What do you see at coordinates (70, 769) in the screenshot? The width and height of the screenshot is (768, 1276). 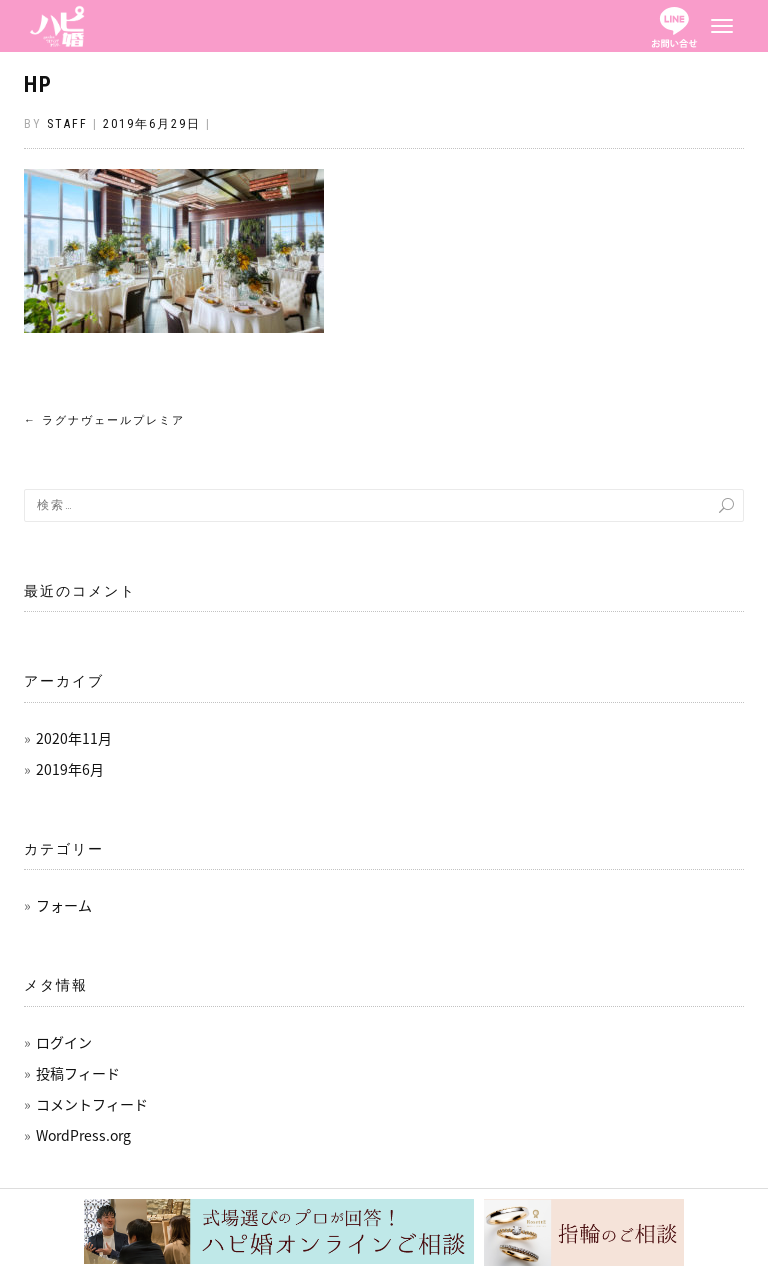 I see `2019年6月` at bounding box center [70, 769].